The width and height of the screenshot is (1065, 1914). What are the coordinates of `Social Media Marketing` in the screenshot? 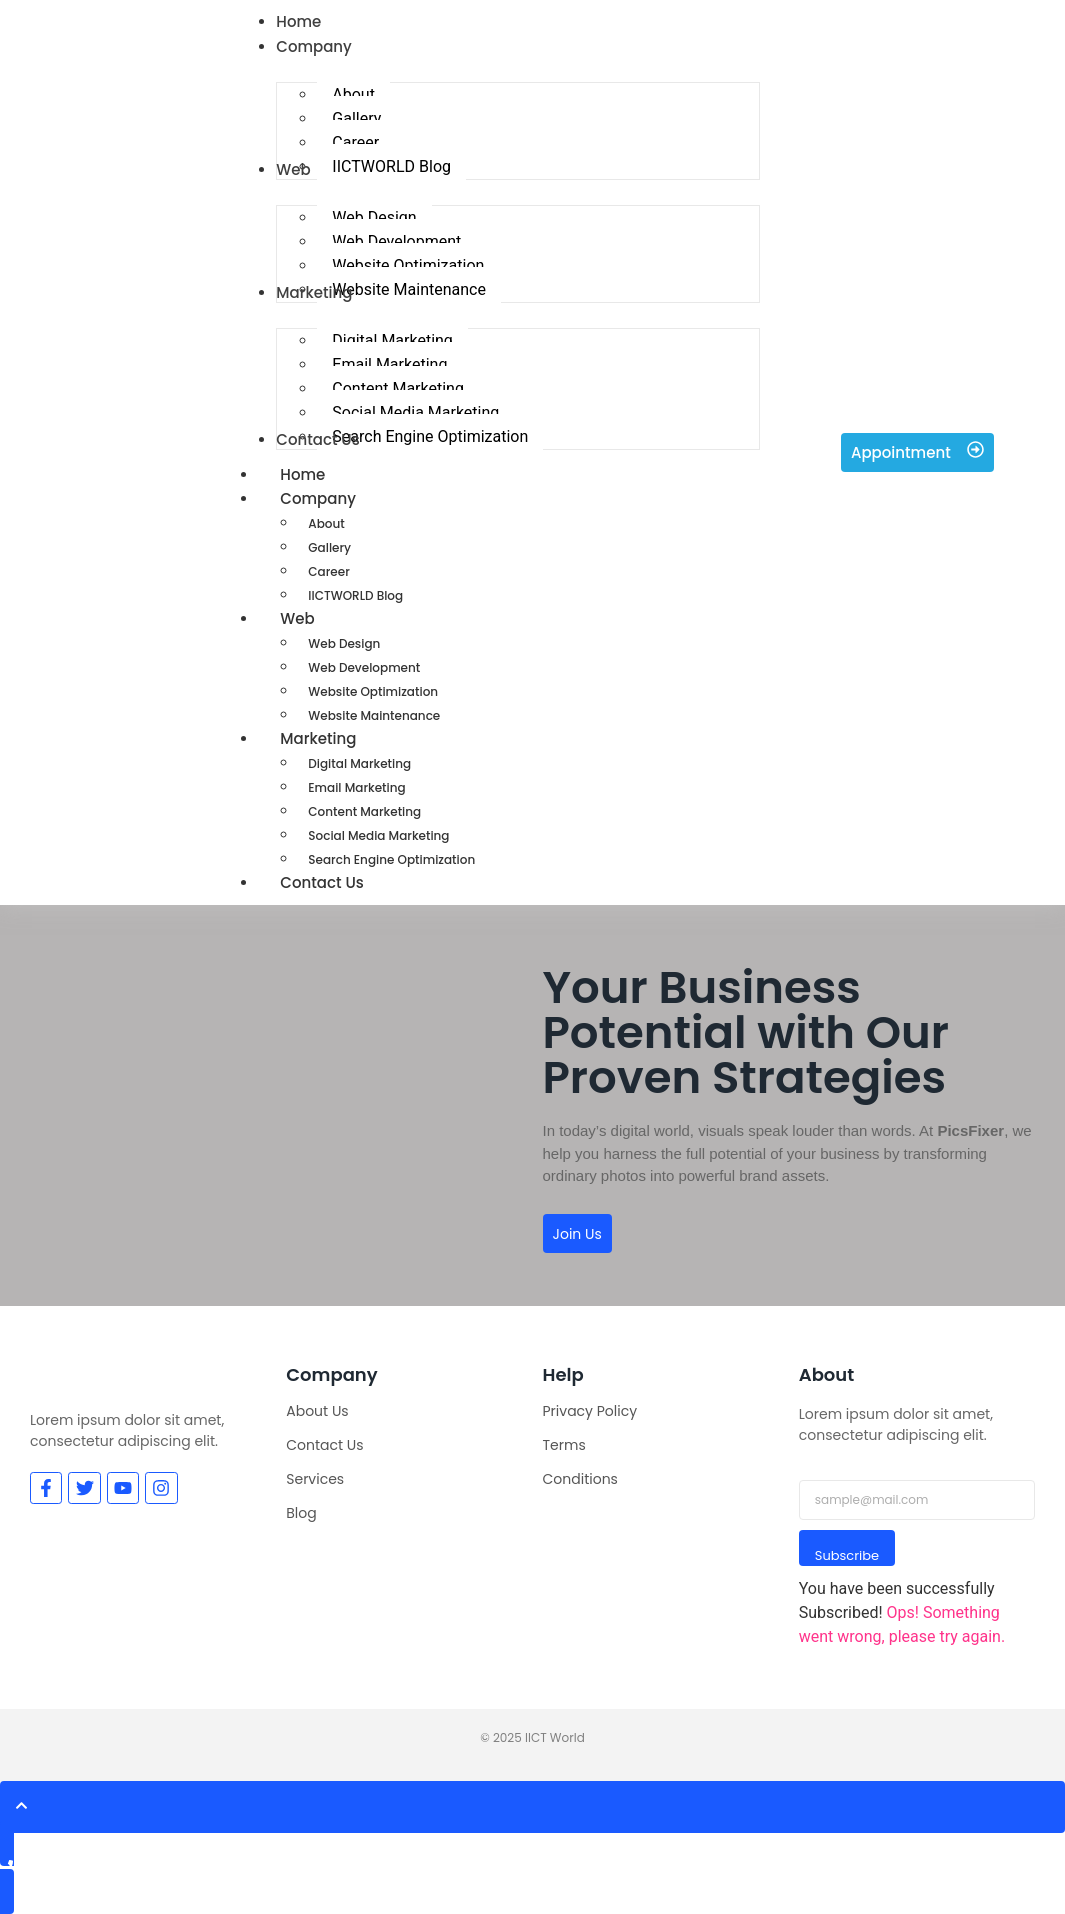 It's located at (378, 835).